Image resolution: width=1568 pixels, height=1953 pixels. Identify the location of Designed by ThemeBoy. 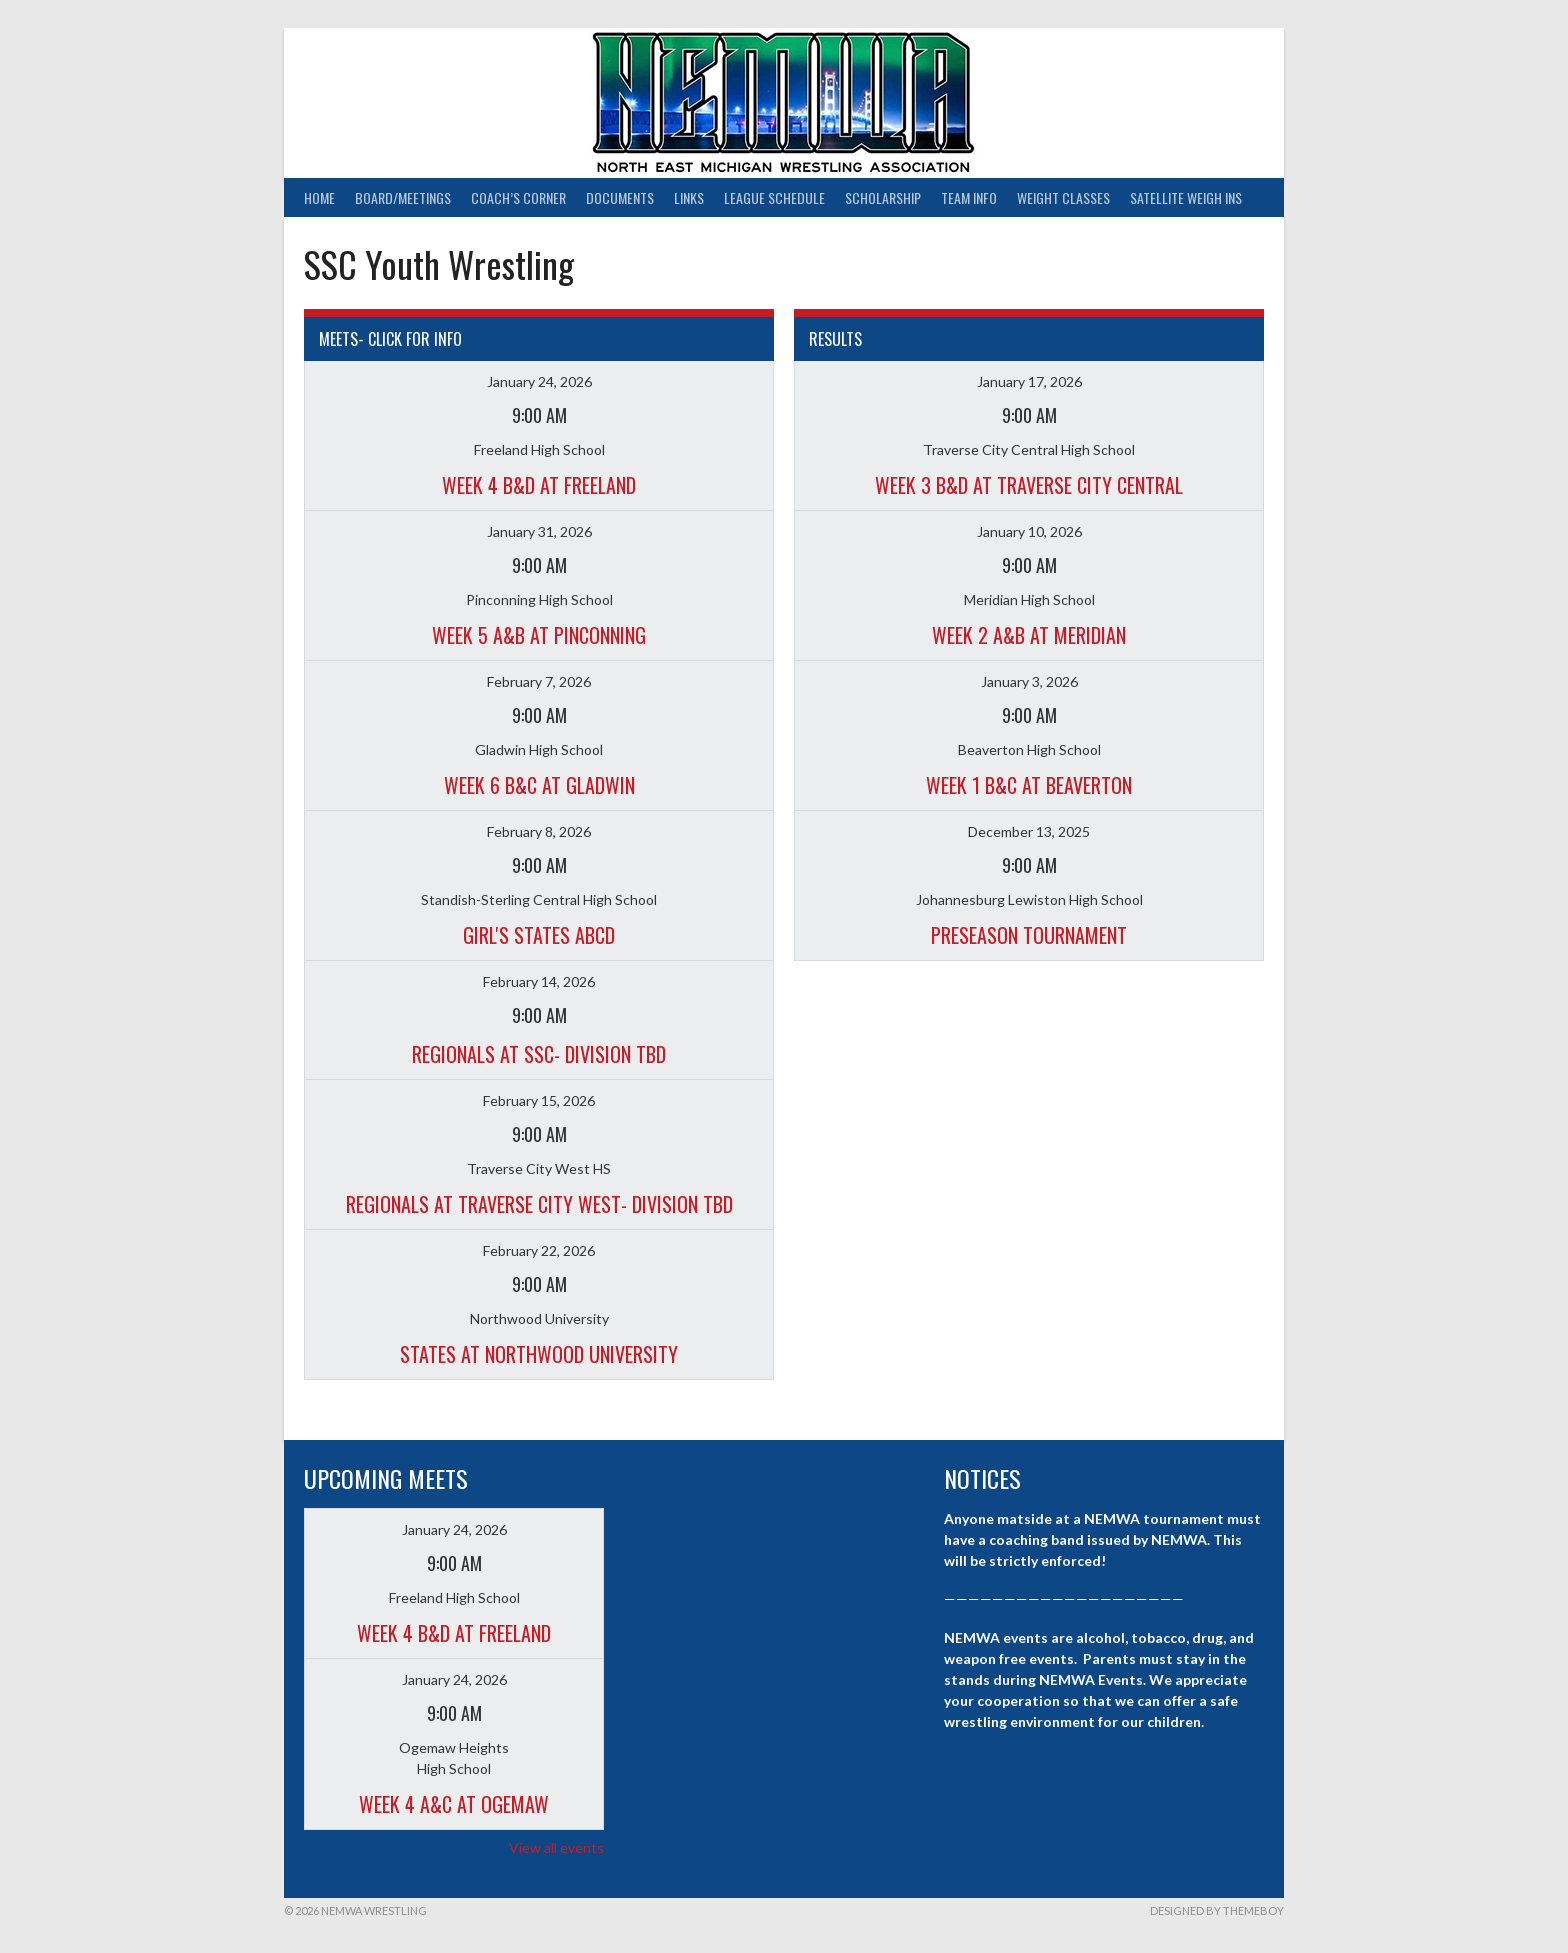
(1217, 1910).